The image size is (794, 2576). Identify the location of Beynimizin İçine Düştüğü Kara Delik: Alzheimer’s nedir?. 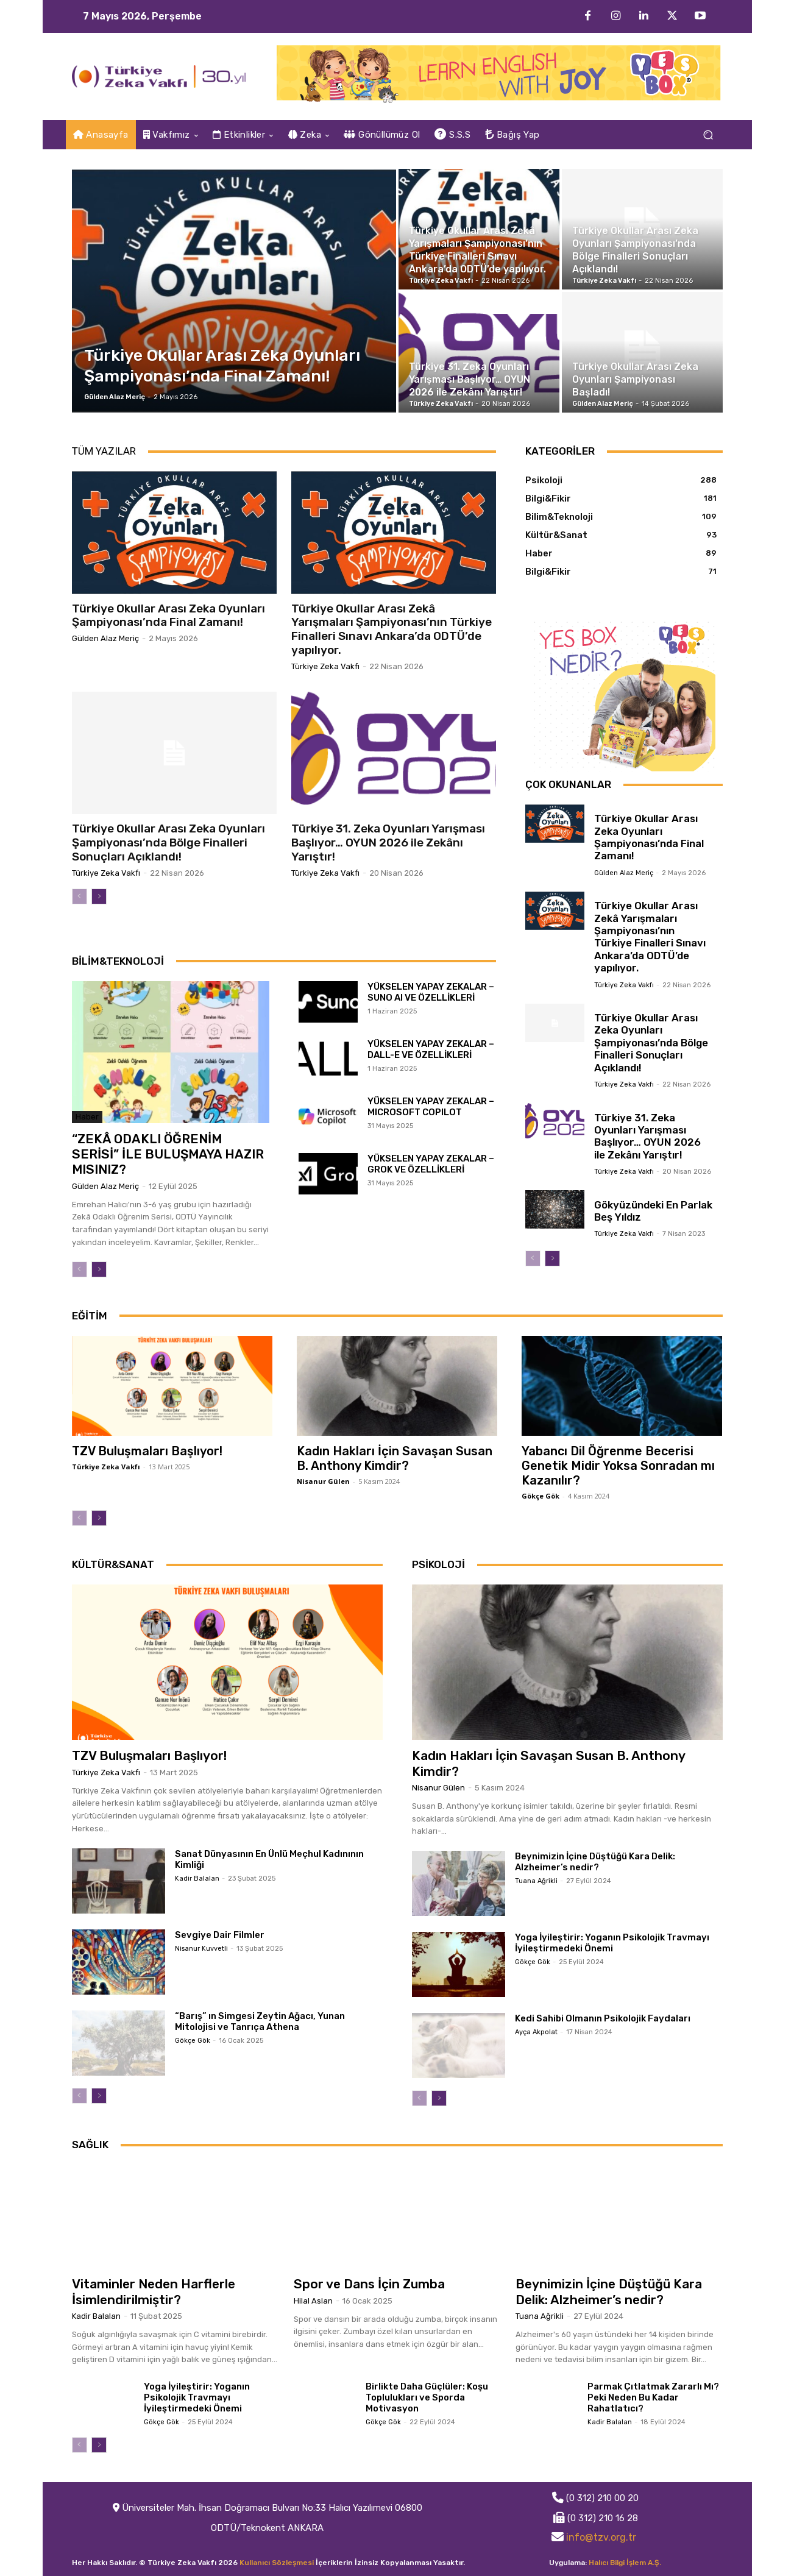
(595, 1862).